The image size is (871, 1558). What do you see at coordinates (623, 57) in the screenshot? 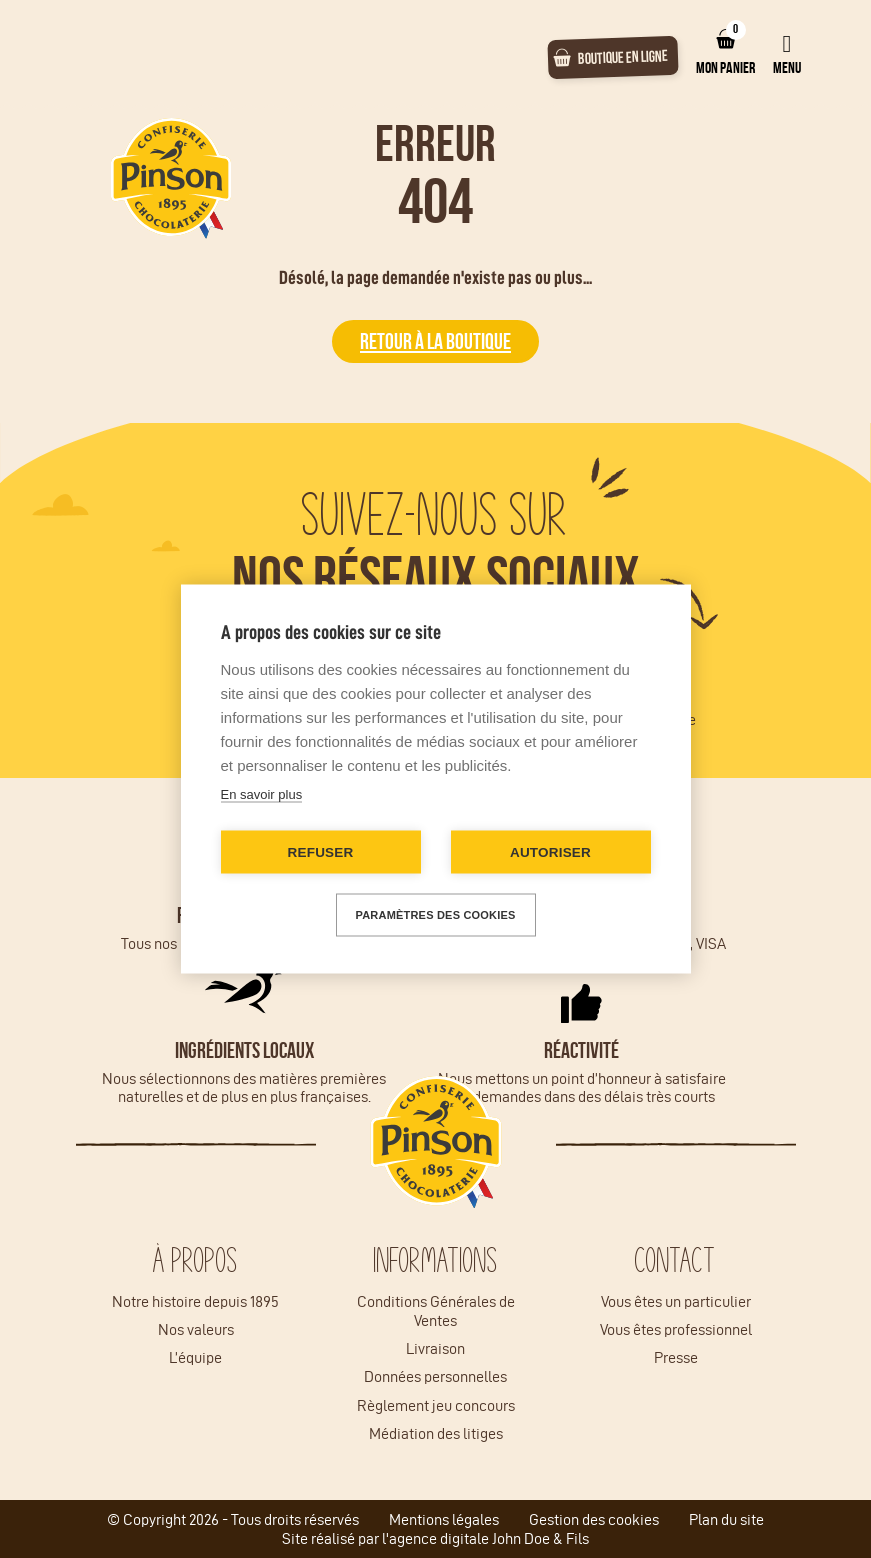
I see `Boutique en ligne` at bounding box center [623, 57].